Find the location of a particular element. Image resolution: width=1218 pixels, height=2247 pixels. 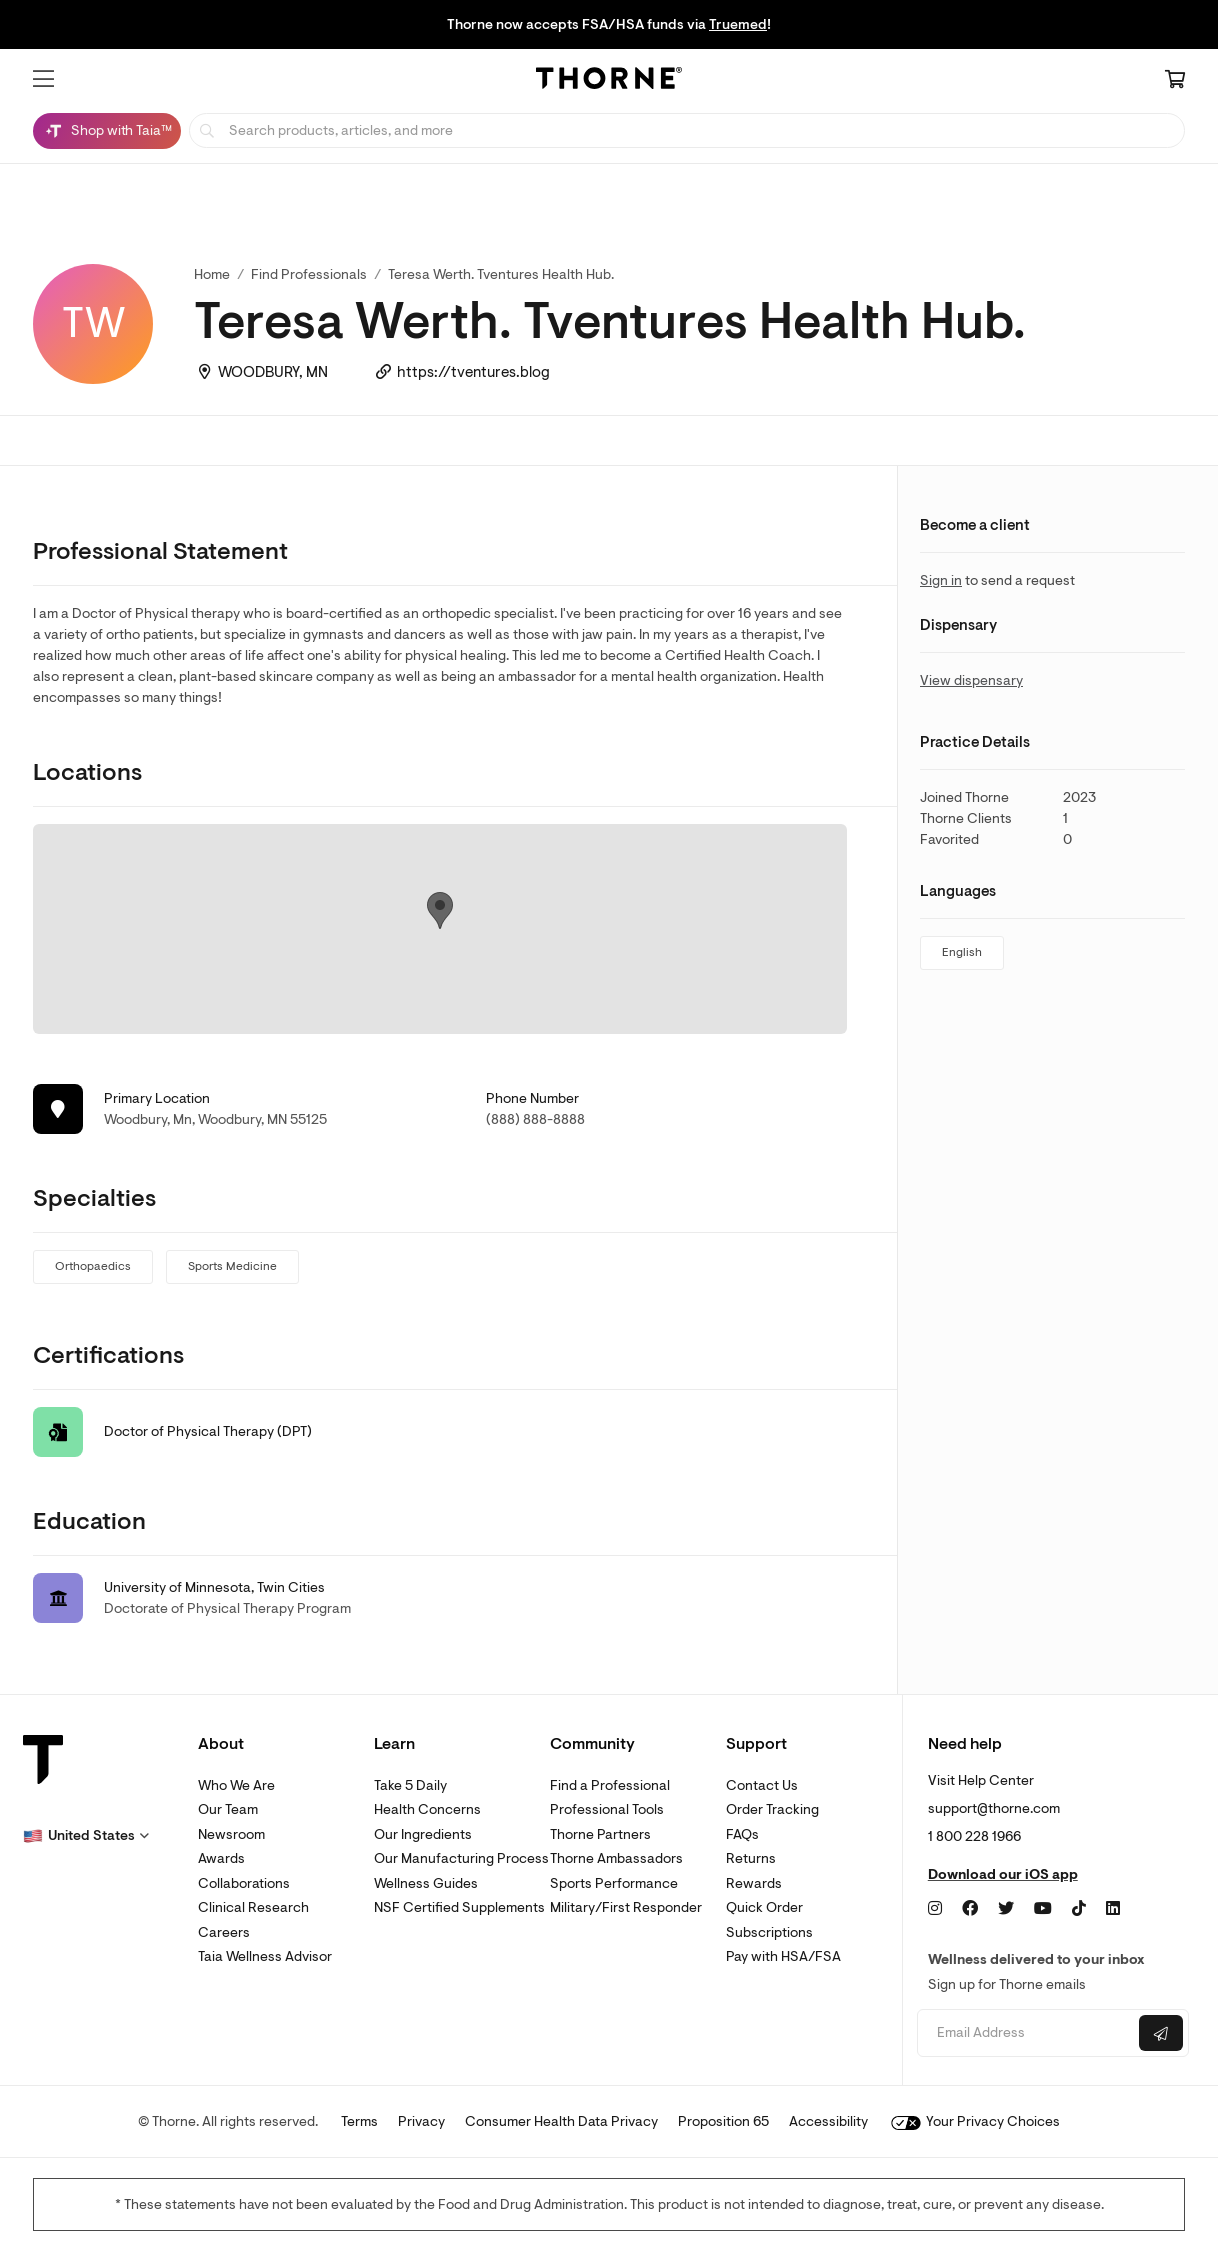

Contact Us is located at coordinates (762, 1785).